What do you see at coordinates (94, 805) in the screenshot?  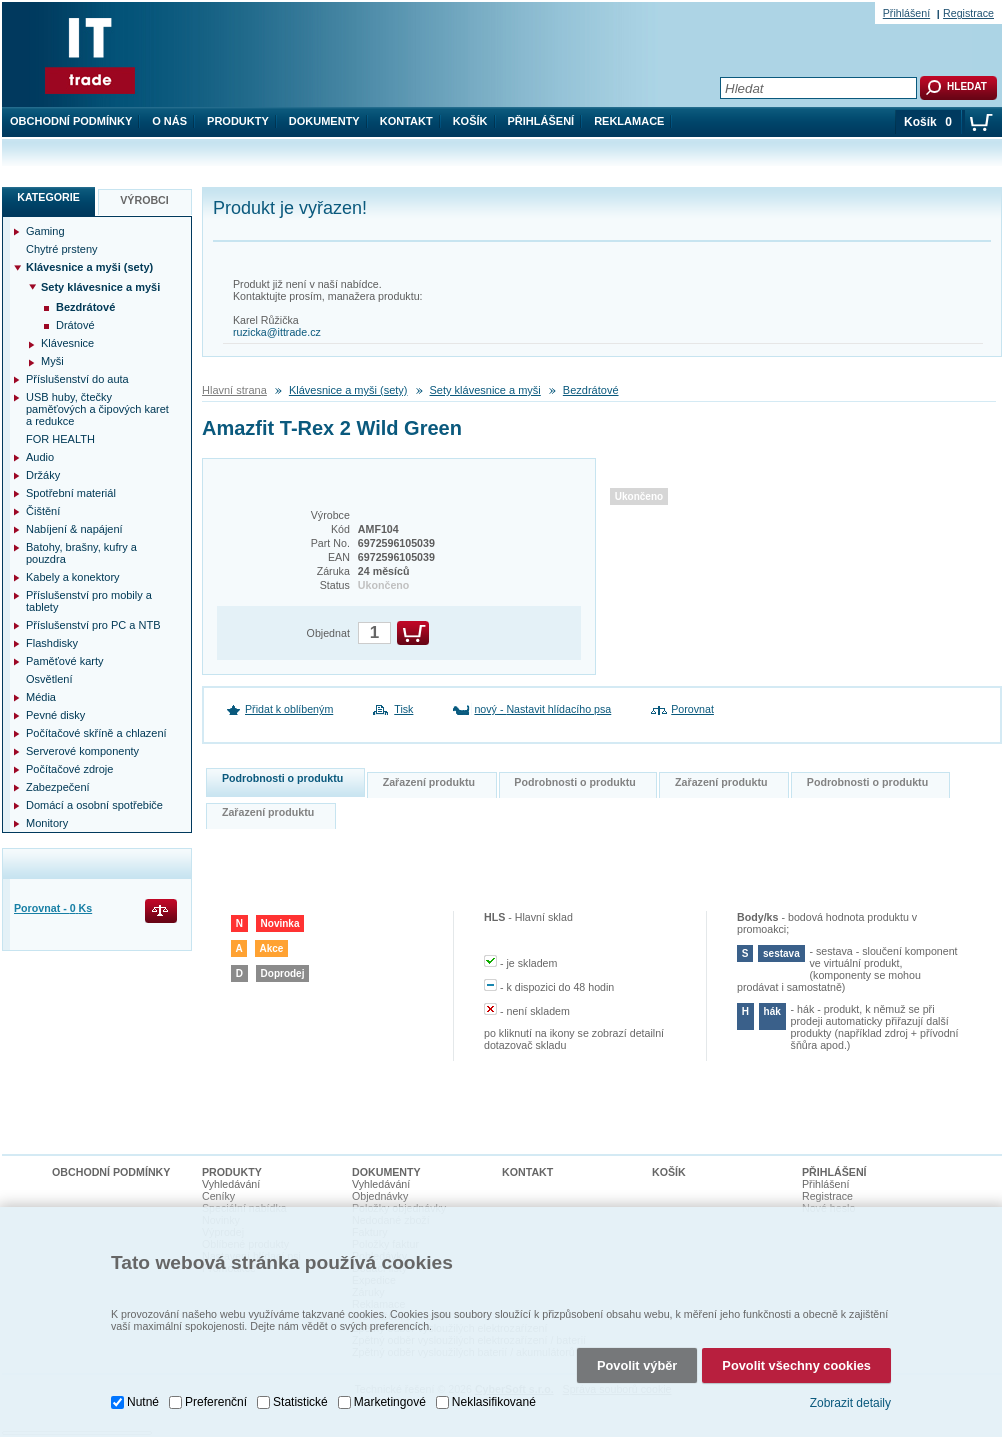 I see `Domácí a osobní spotřebiče` at bounding box center [94, 805].